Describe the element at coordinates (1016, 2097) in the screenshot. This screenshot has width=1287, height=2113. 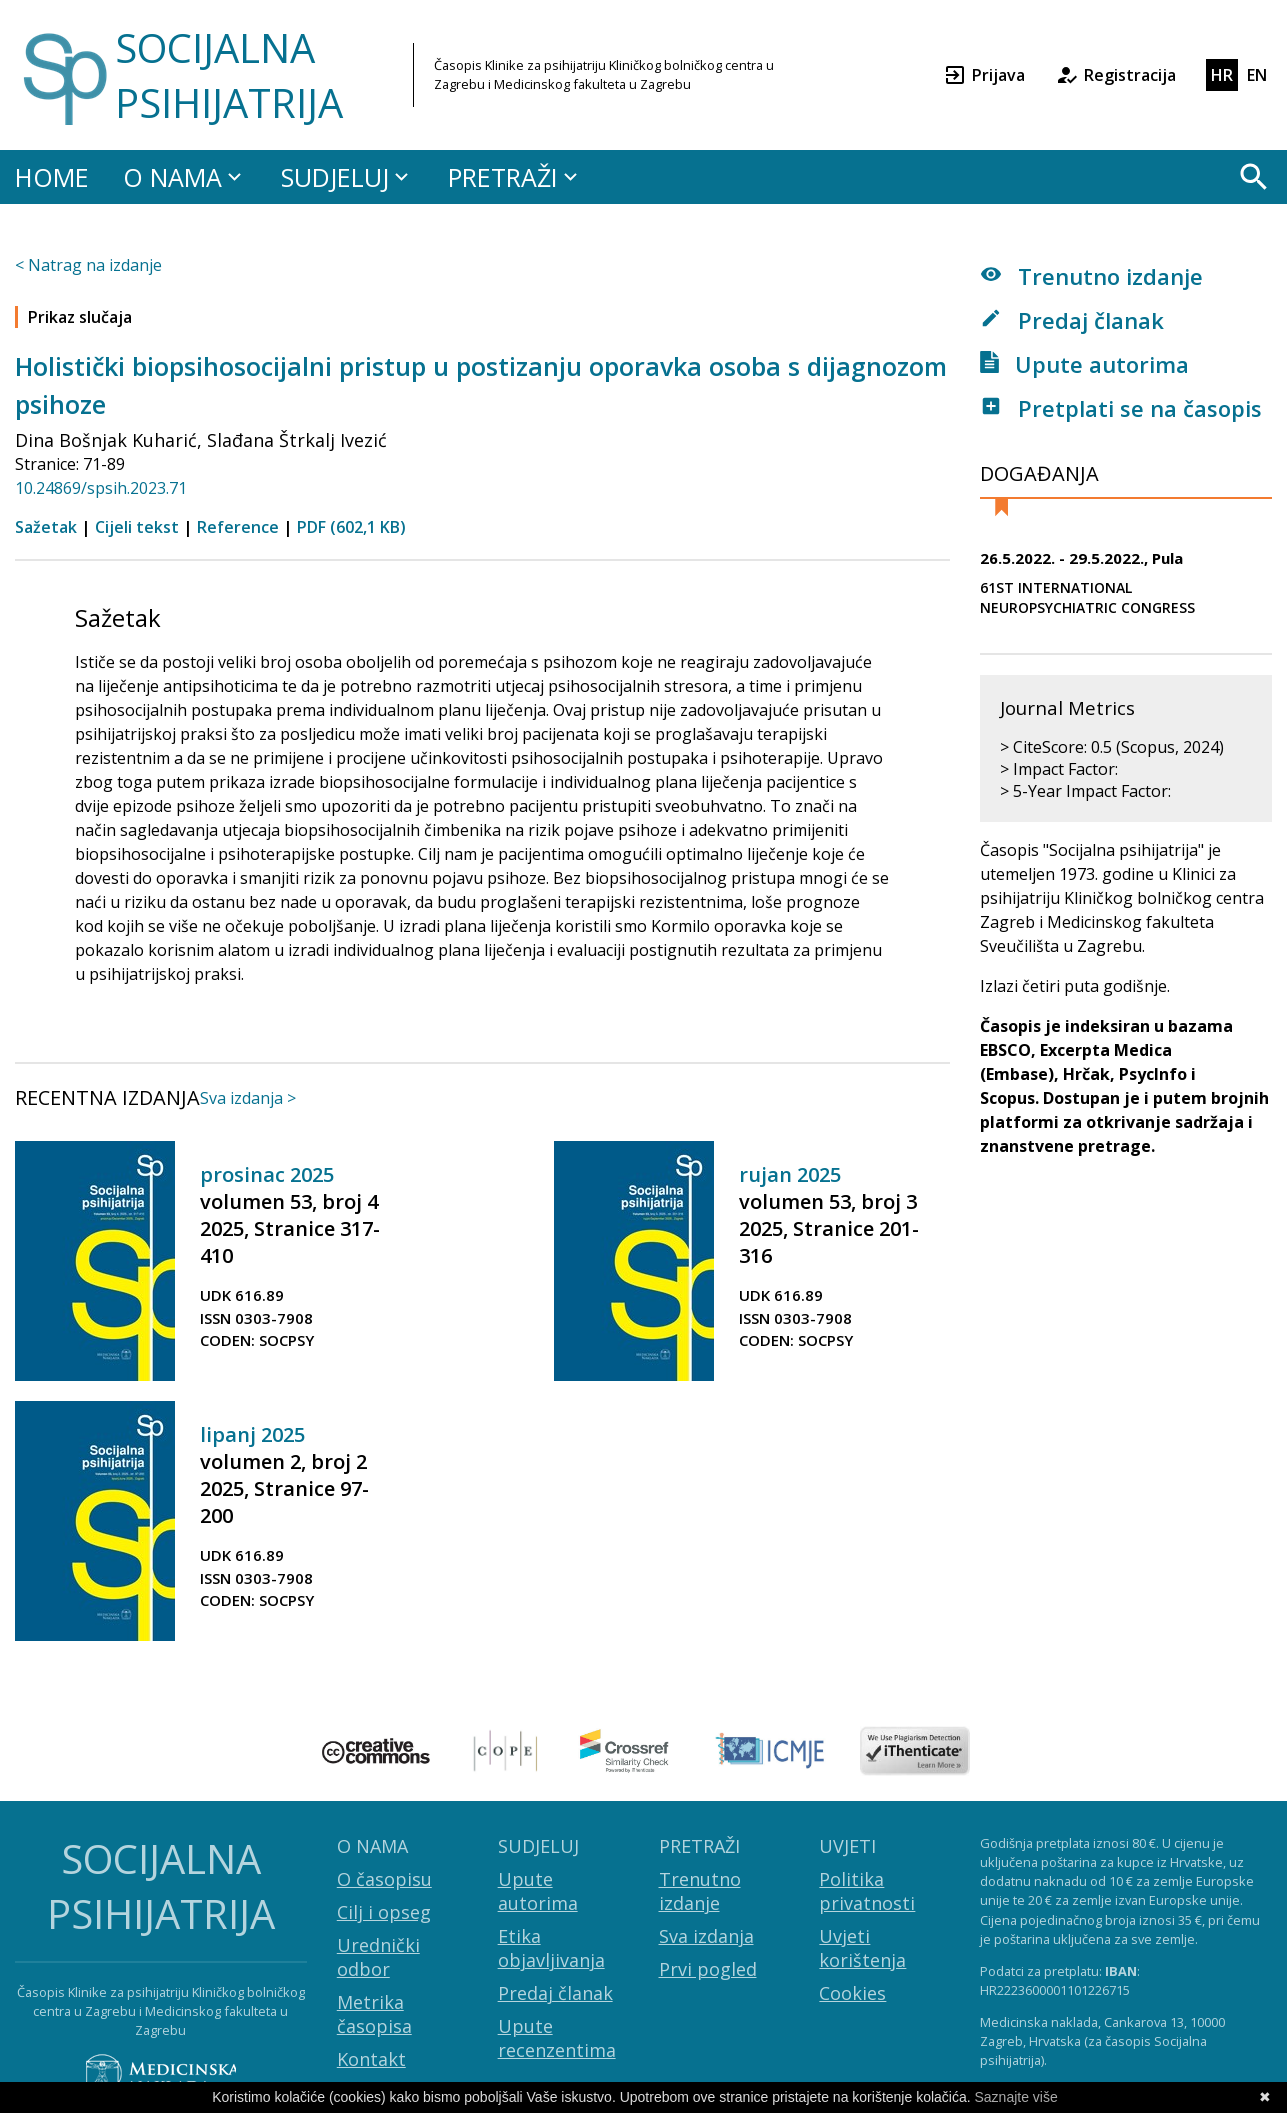
I see `Saznajte više` at that location.